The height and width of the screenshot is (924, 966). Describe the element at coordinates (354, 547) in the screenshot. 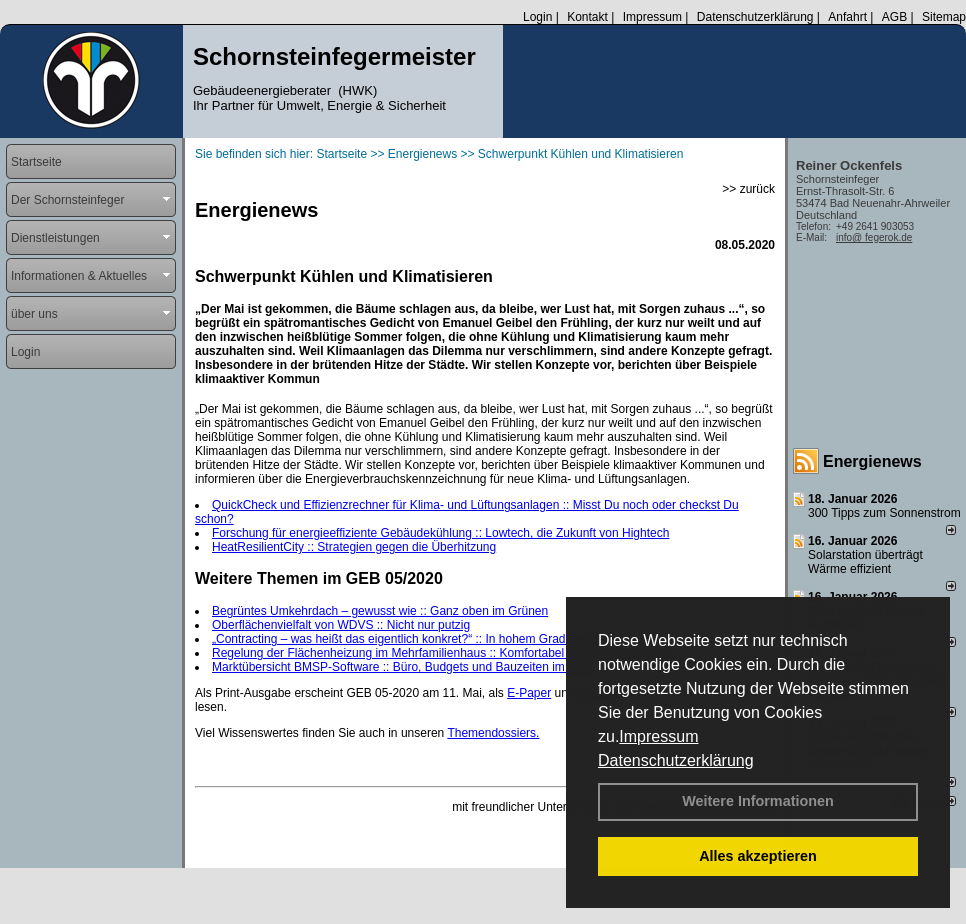

I see `HeatResilientCity :: Strategien gegen die Überhitzung` at that location.